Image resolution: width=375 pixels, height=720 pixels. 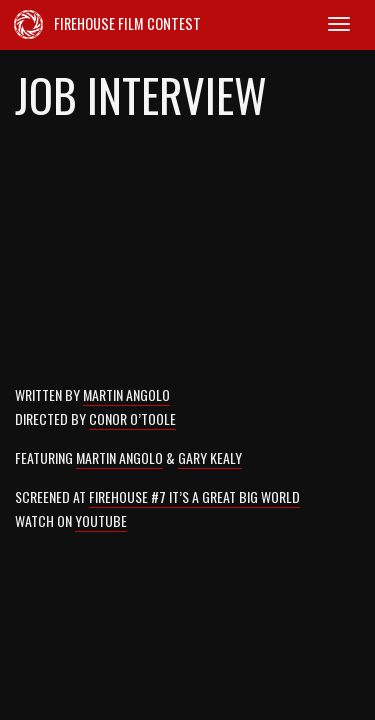 What do you see at coordinates (132, 418) in the screenshot?
I see `Conor O’Toole` at bounding box center [132, 418].